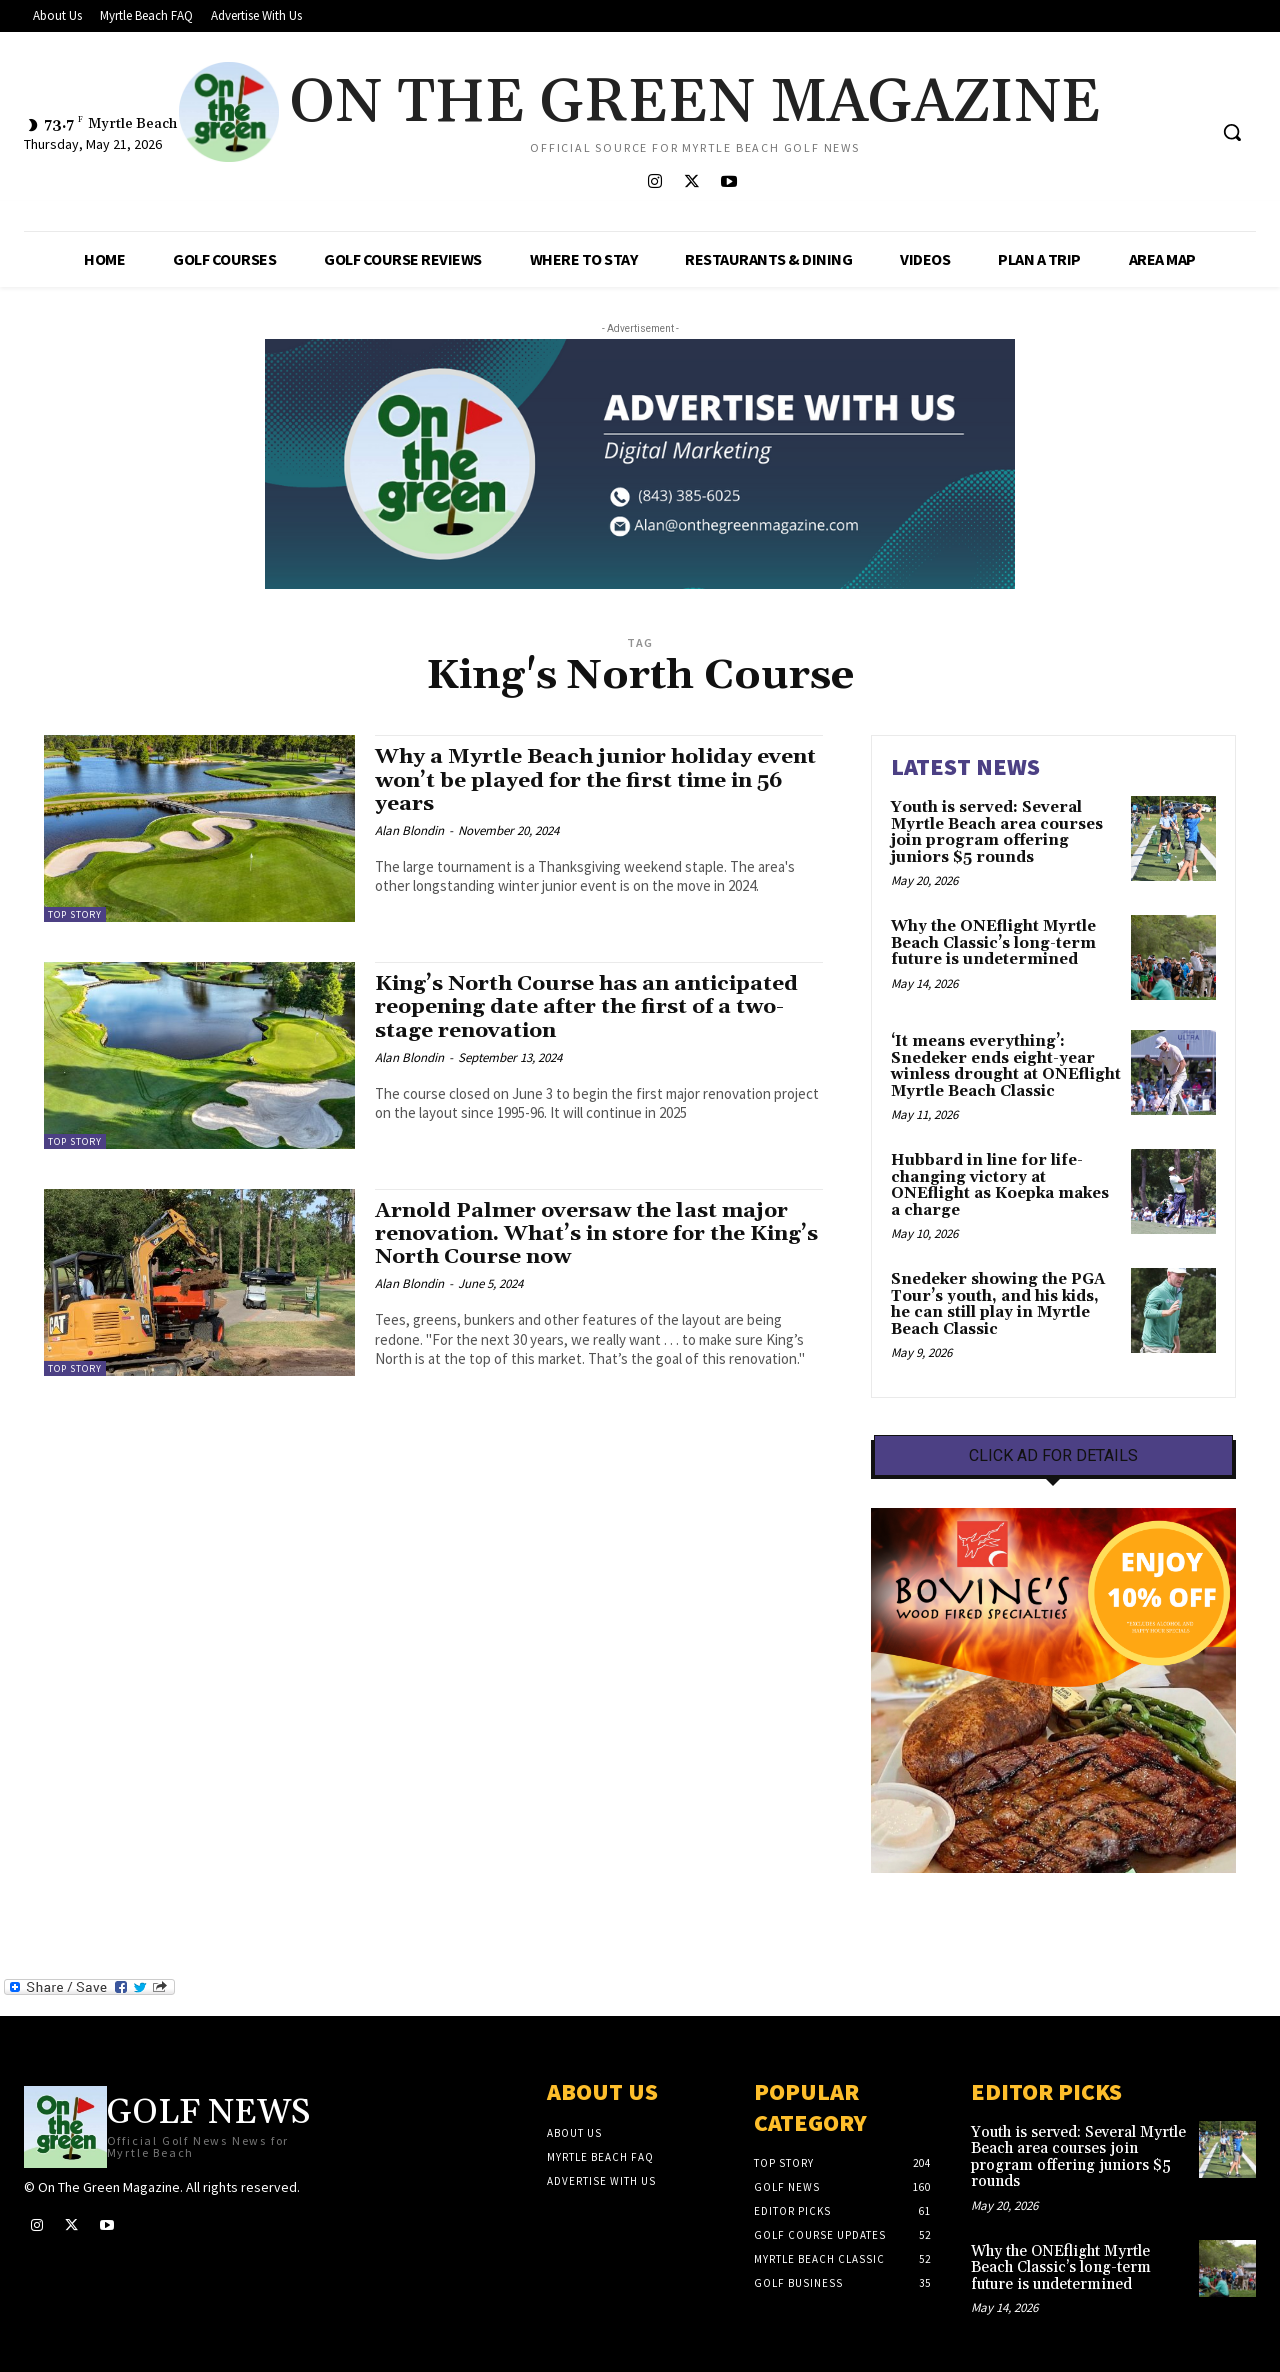 This screenshot has width=1280, height=2372. Describe the element at coordinates (1006, 1066) in the screenshot. I see `‘It means everything’: Snedeker ends eight-year winless drought at ONEflight Myrtle Beach Classic` at that location.